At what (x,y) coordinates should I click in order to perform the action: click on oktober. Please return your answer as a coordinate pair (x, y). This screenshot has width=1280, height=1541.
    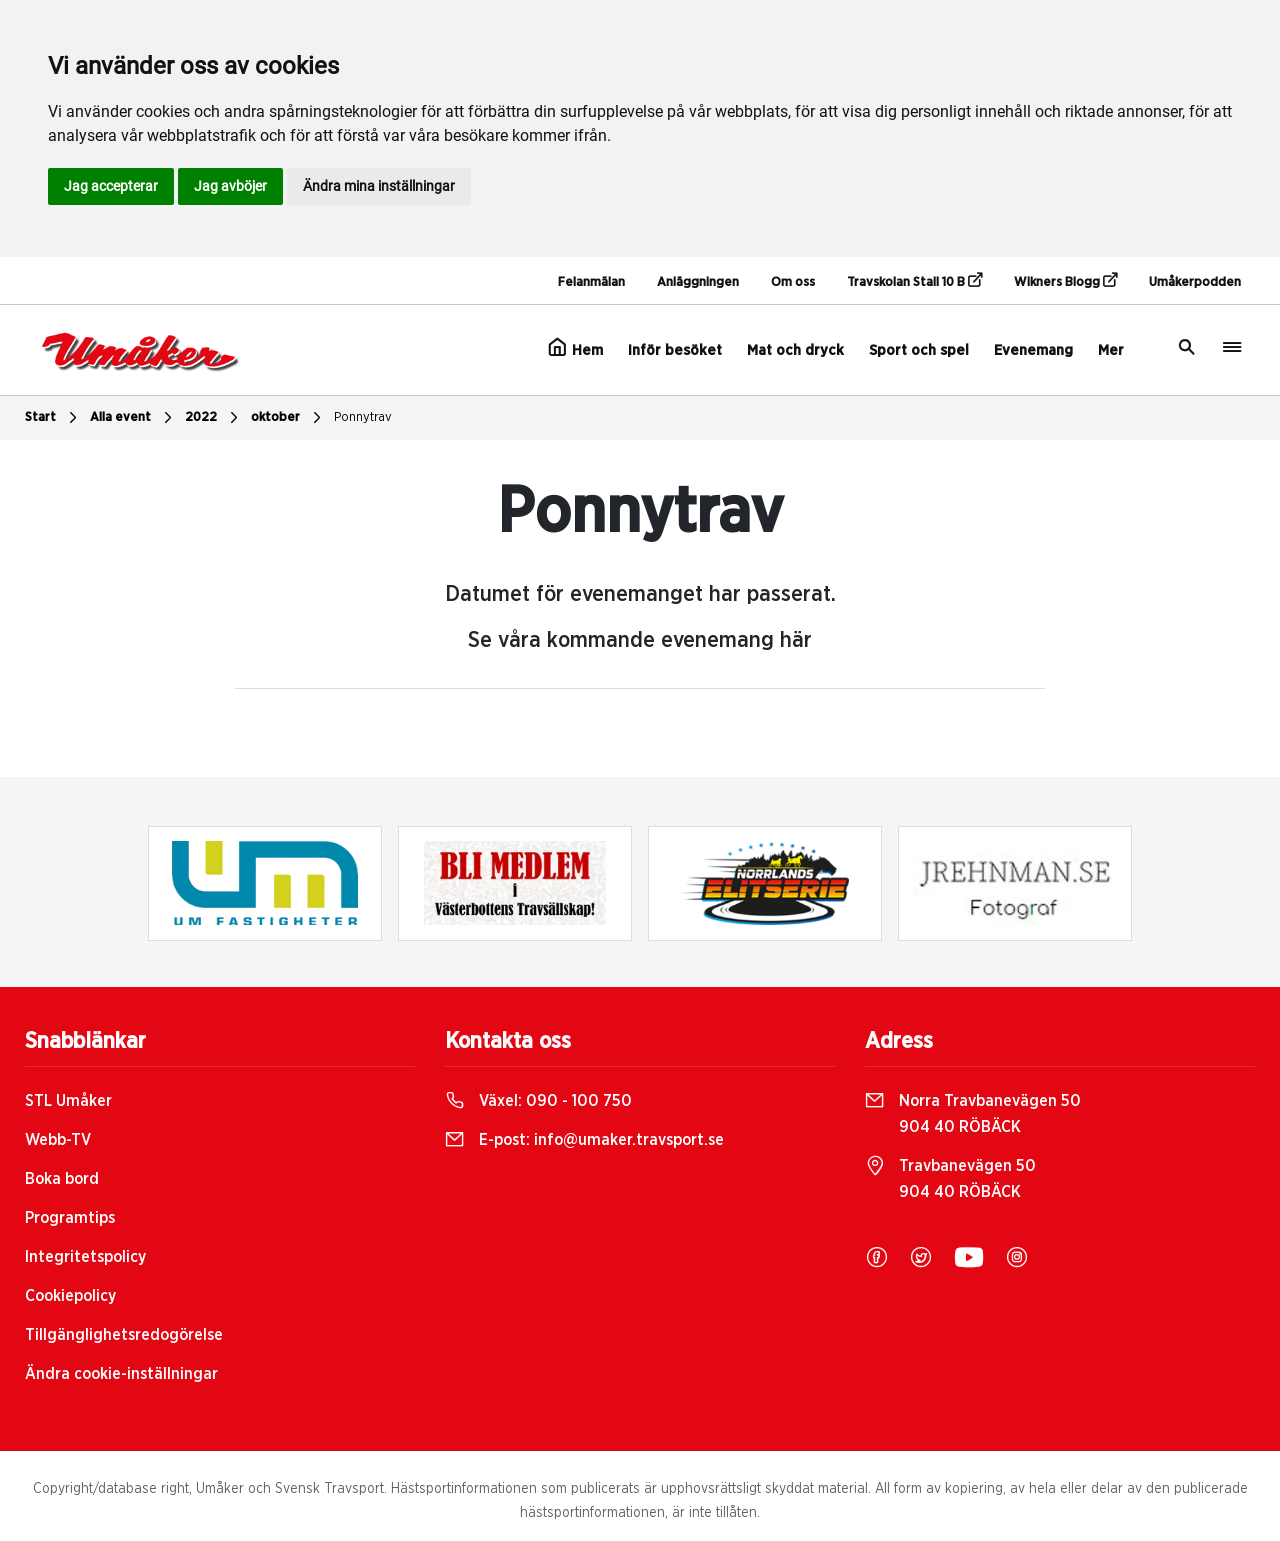
    Looking at the image, I should click on (288, 418).